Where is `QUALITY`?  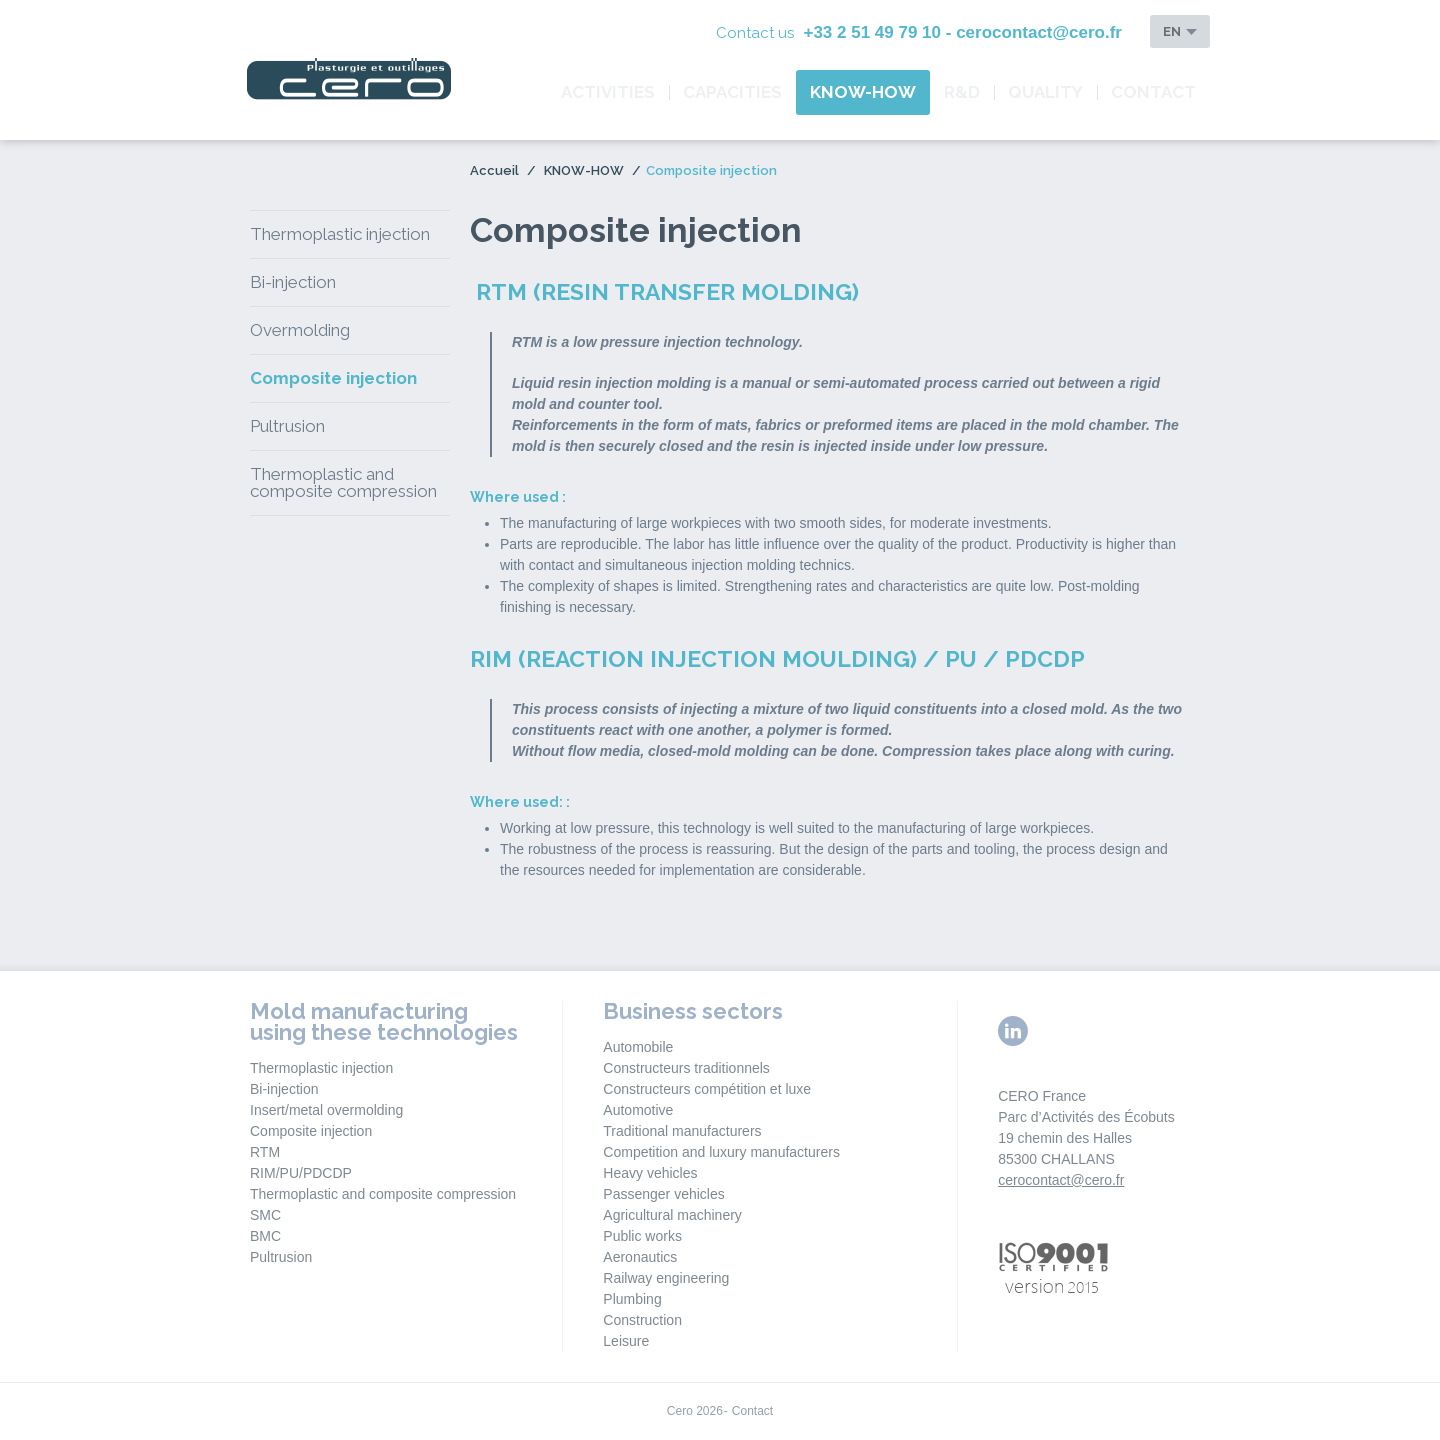 QUALITY is located at coordinates (1045, 92).